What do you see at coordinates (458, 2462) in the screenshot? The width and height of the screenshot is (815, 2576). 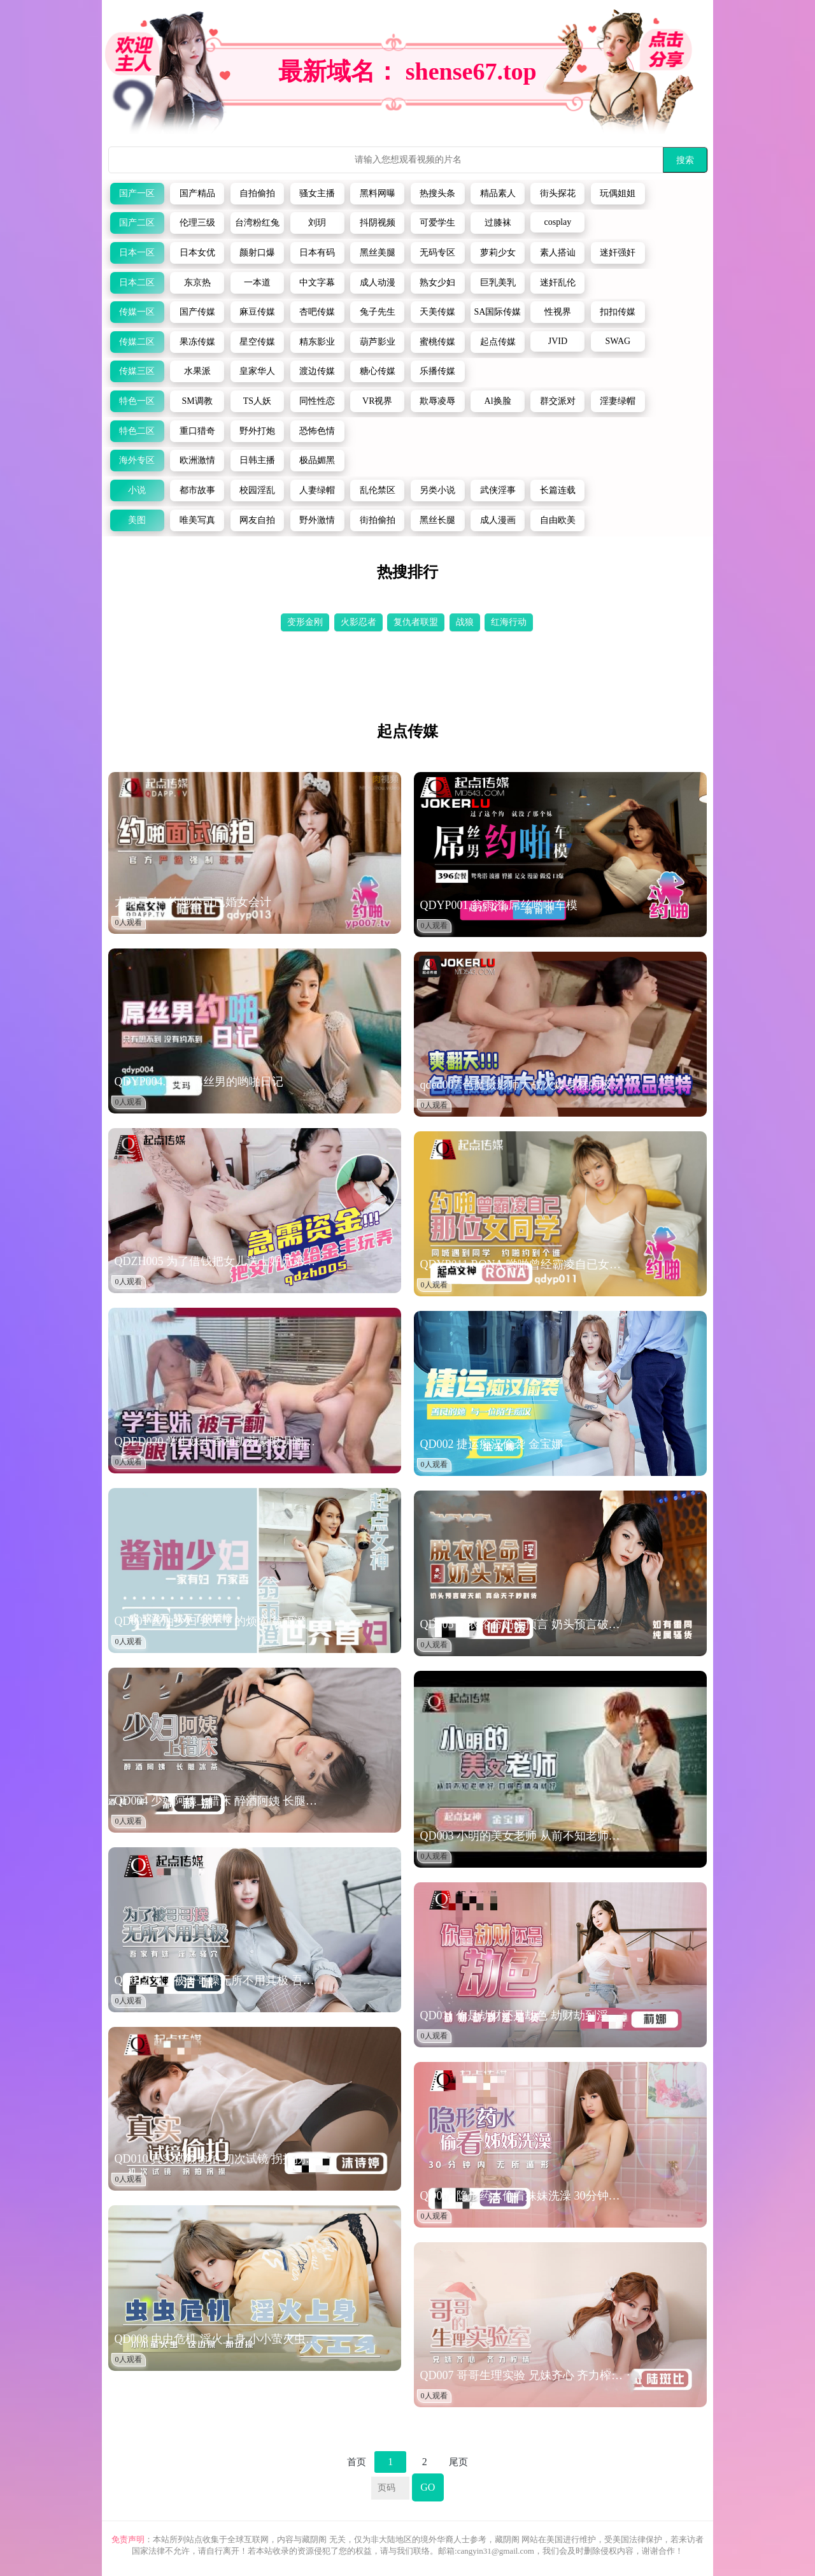 I see `尾页` at bounding box center [458, 2462].